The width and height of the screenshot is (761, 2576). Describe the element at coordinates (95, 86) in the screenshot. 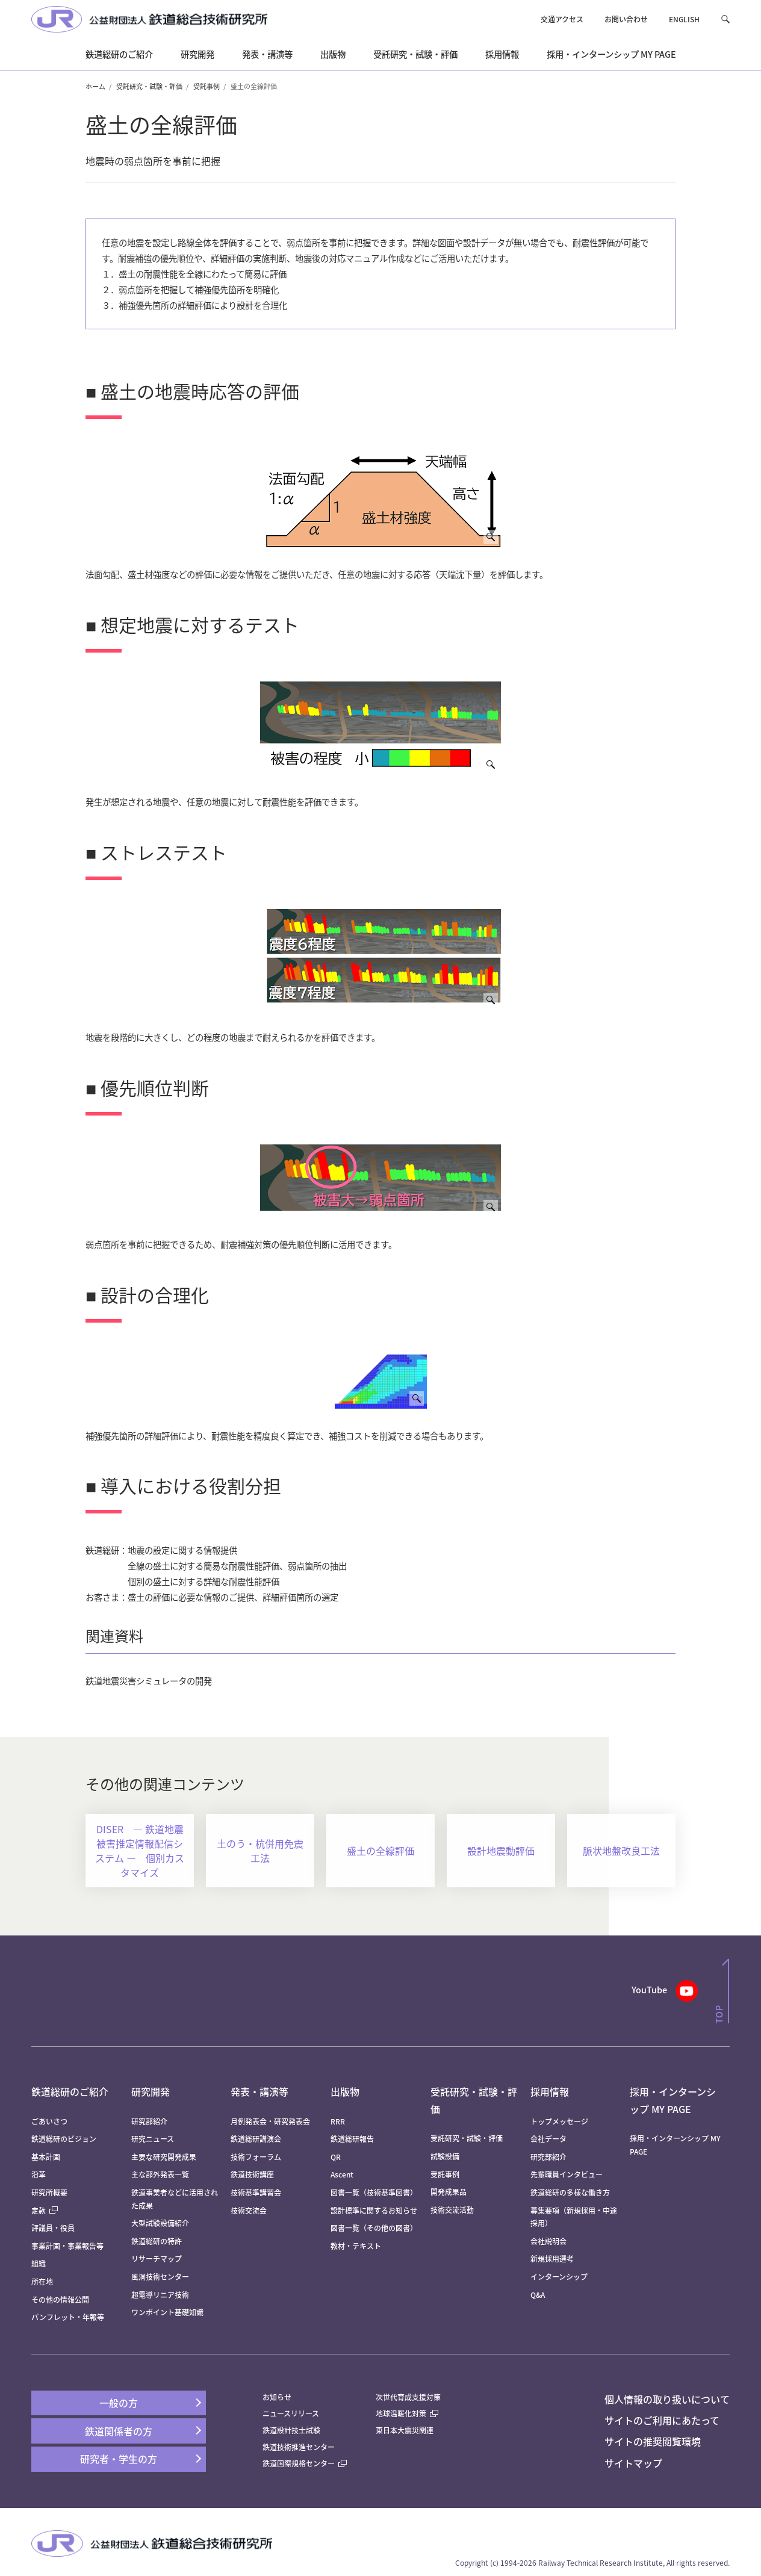

I see `ホーム` at that location.